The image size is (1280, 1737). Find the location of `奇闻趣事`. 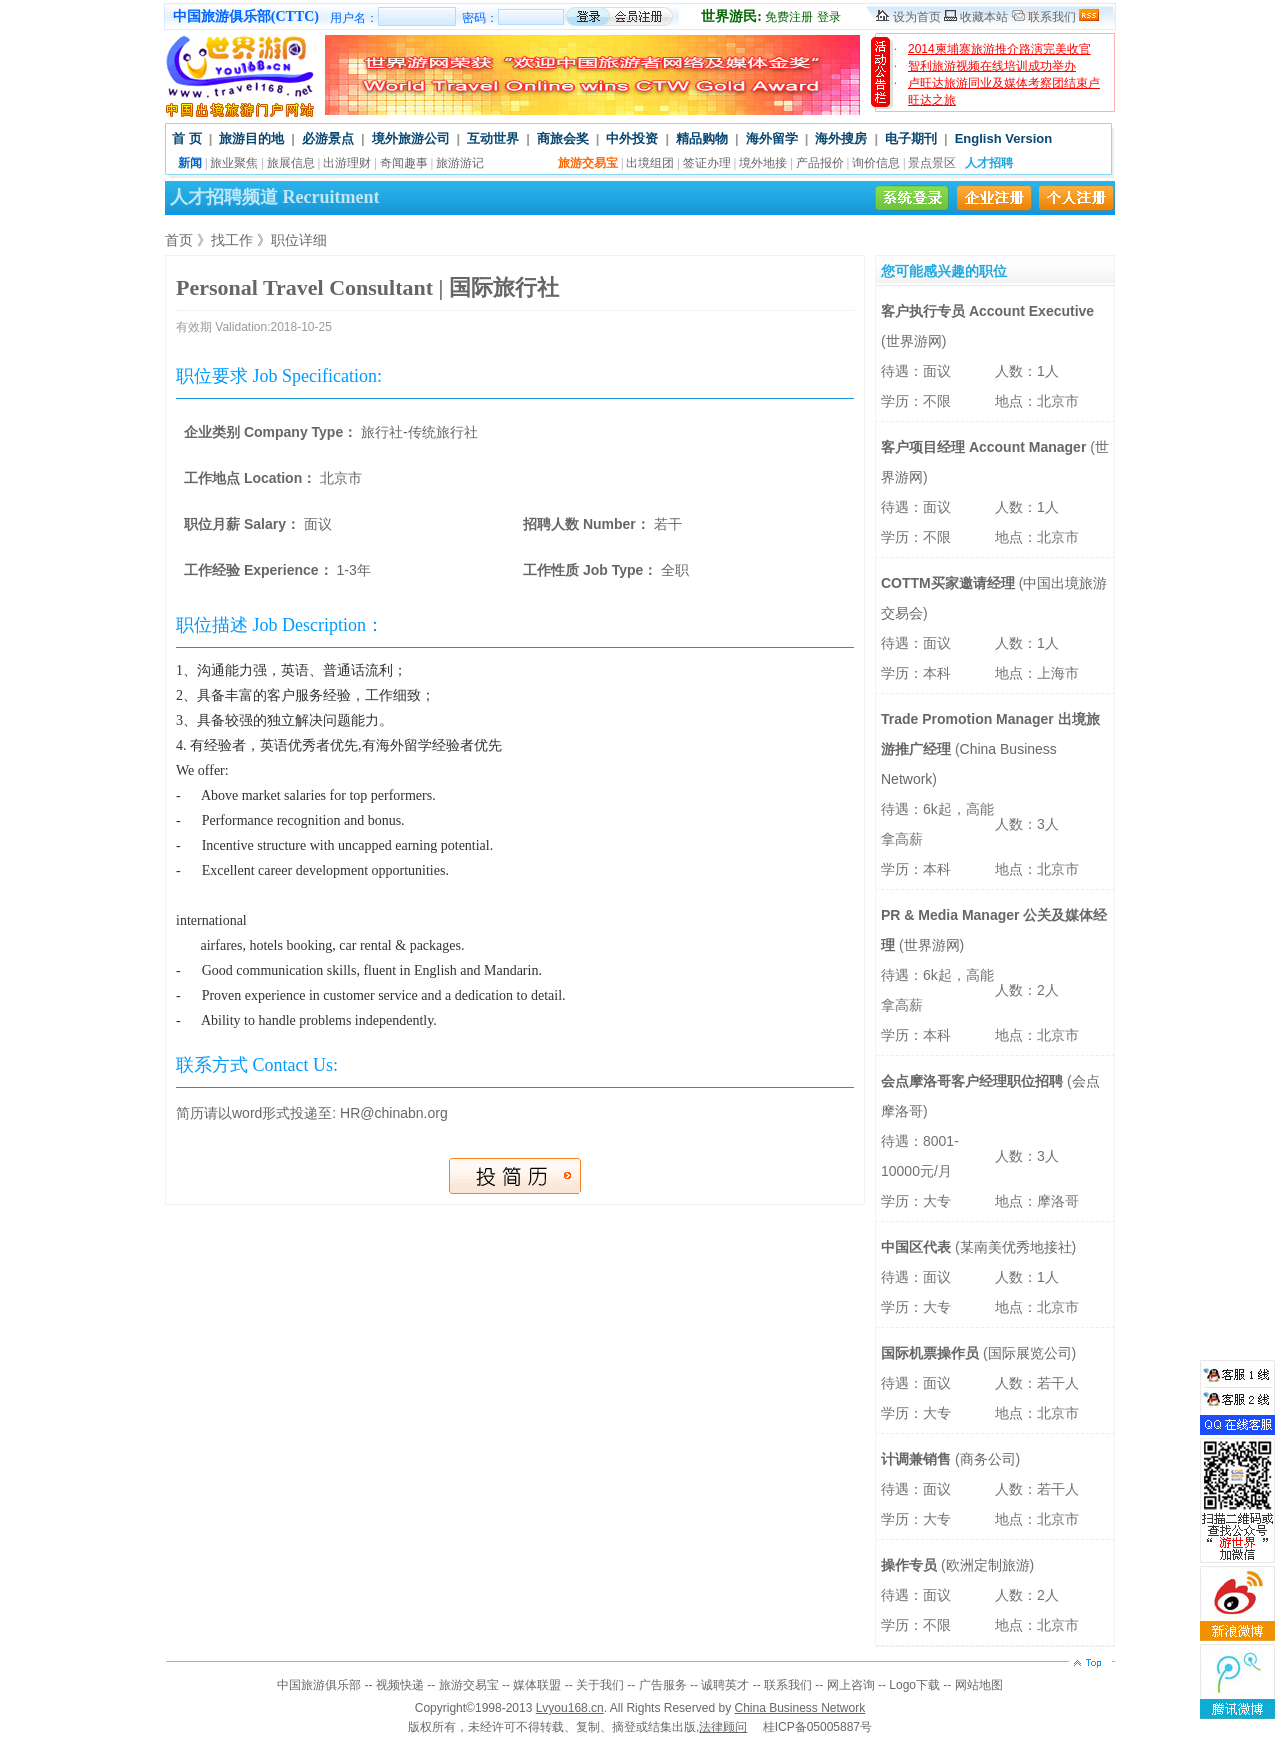

奇闻趣事 is located at coordinates (404, 163).